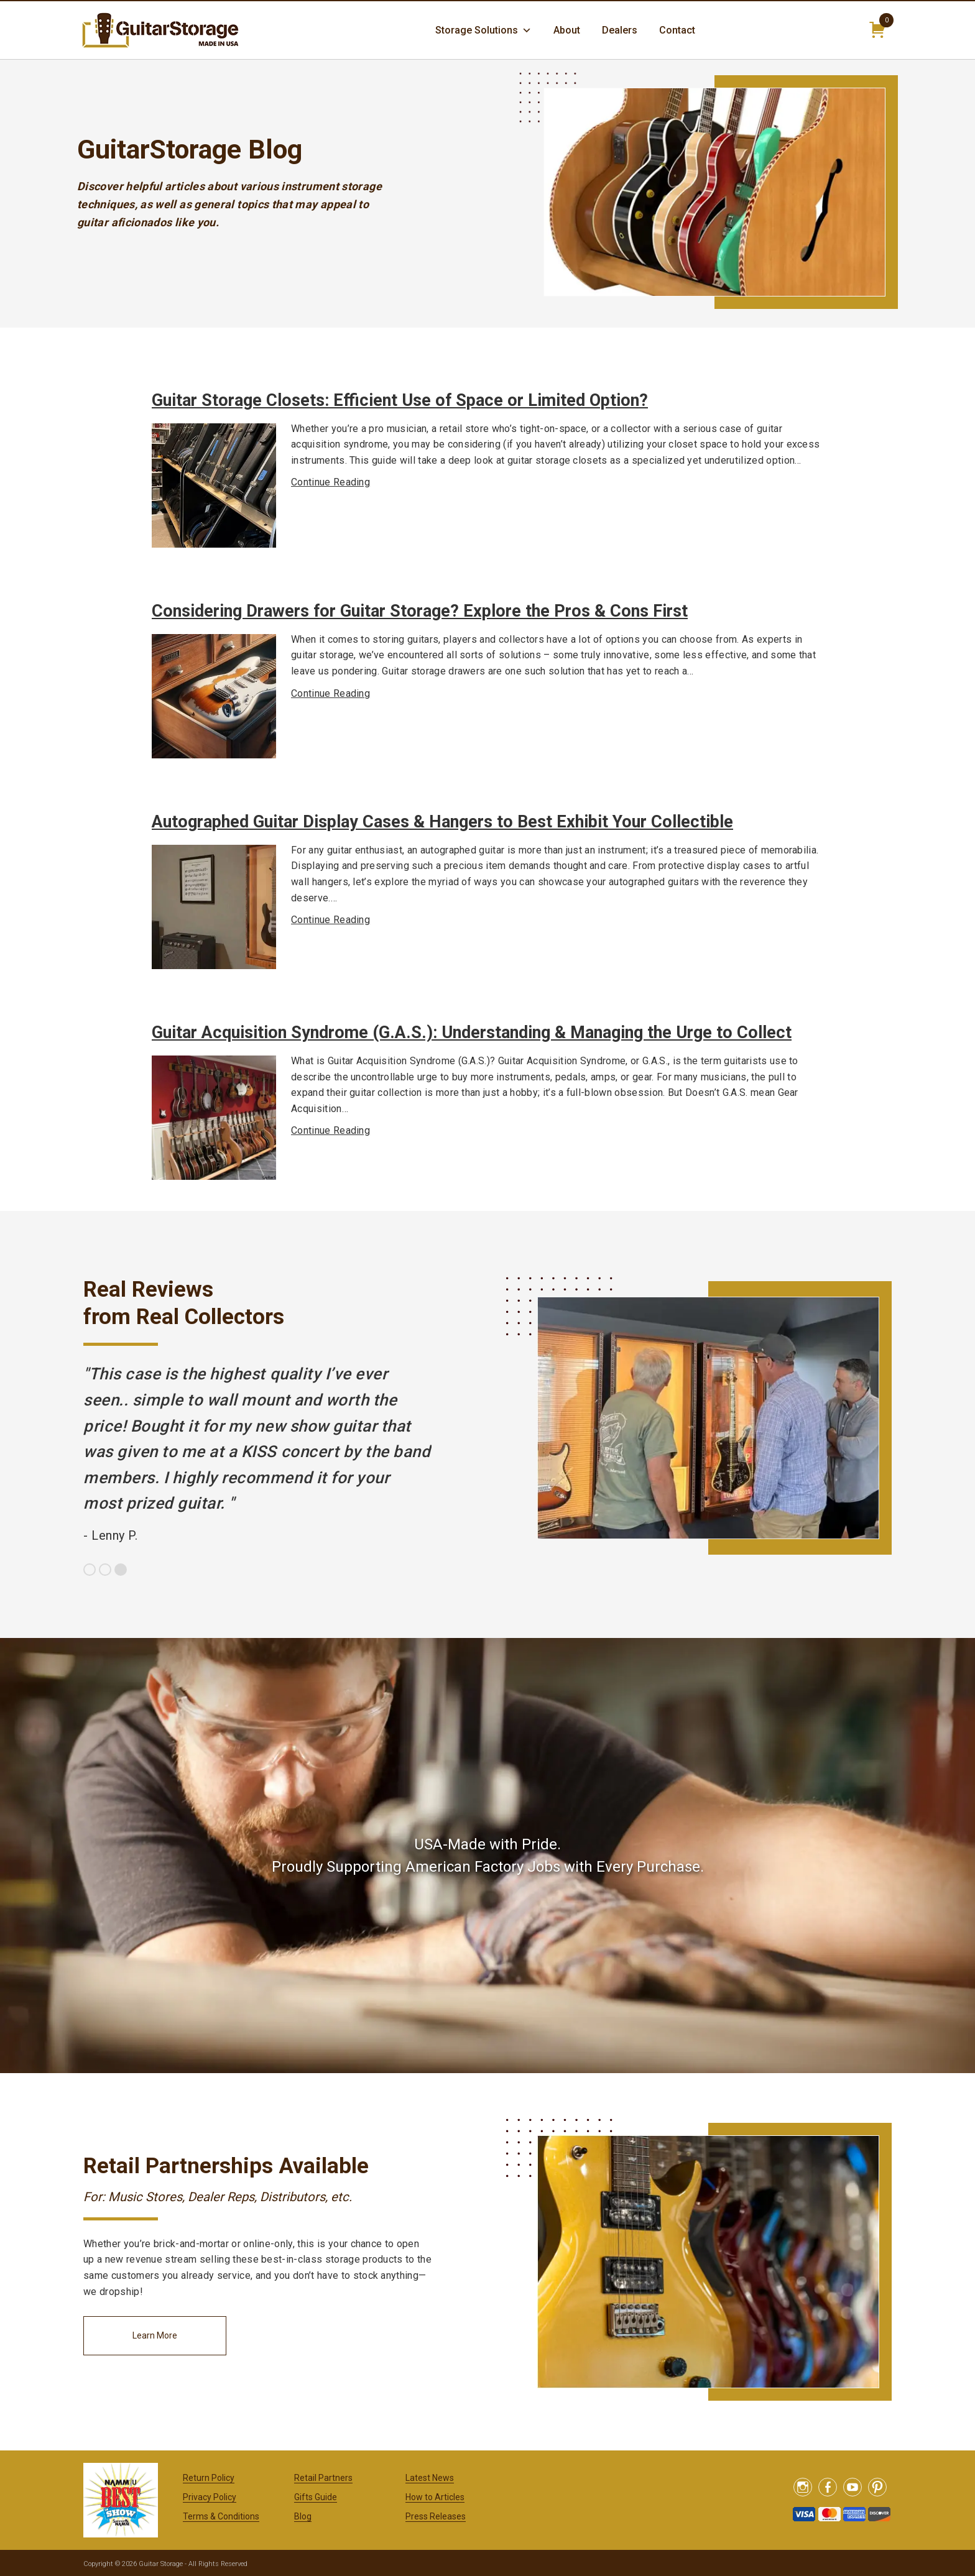  What do you see at coordinates (208, 2478) in the screenshot?
I see `Return Policy` at bounding box center [208, 2478].